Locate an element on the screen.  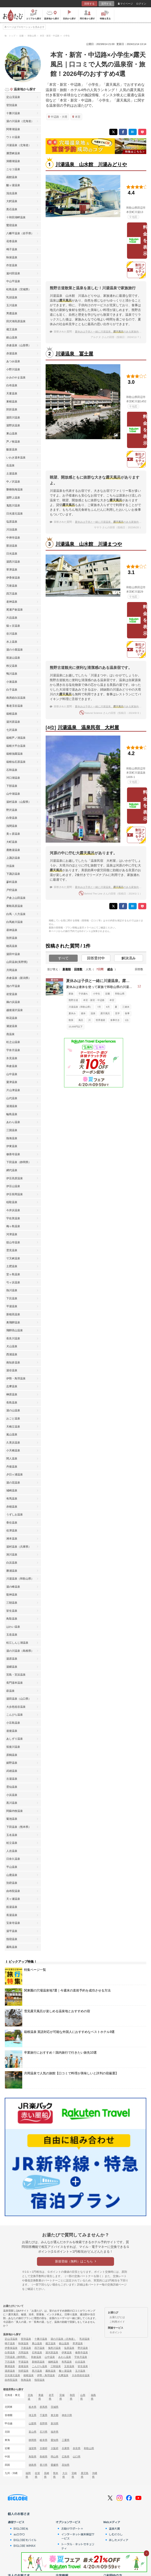
野沢温泉 is located at coordinates (11, 809).